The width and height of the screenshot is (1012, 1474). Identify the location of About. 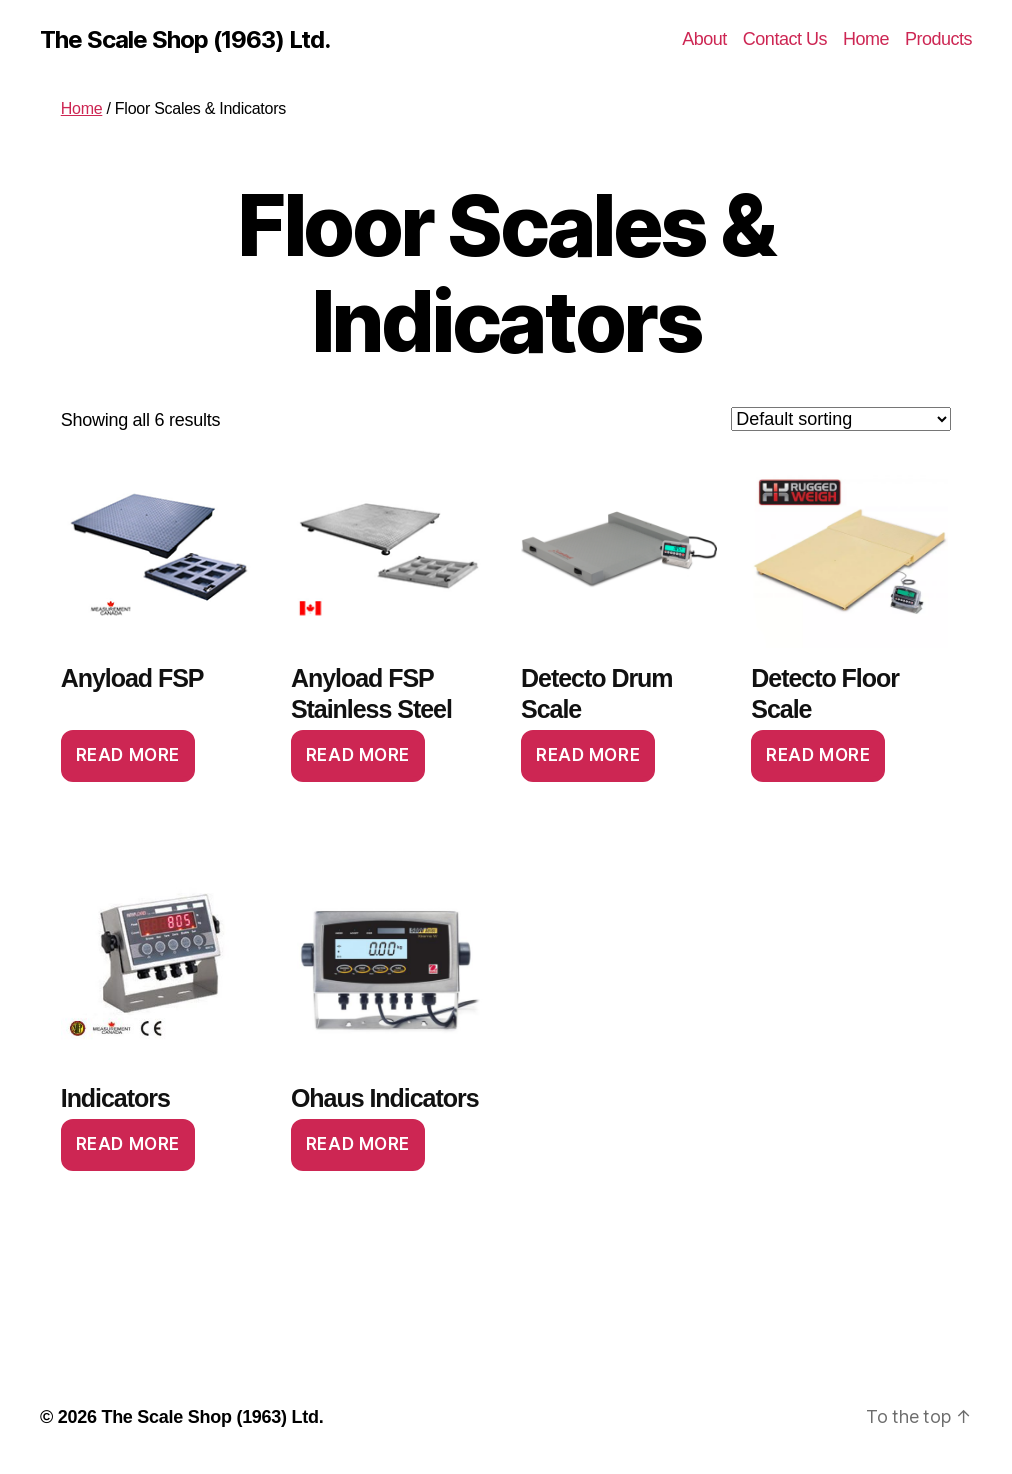
(704, 39).